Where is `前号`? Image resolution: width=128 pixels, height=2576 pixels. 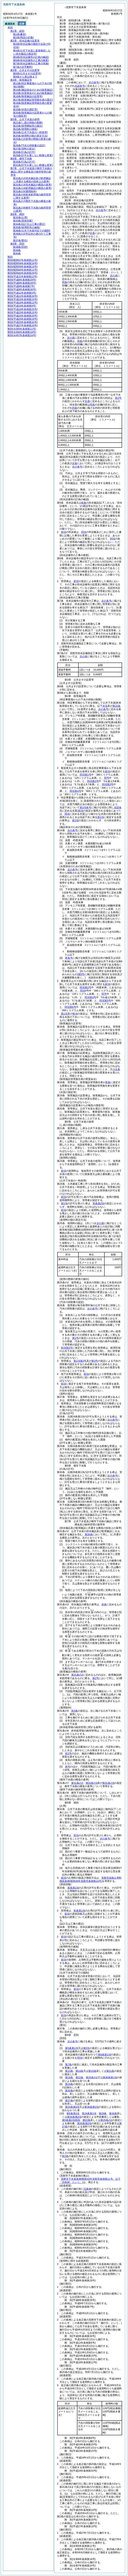 前号 is located at coordinates (67, 1766).